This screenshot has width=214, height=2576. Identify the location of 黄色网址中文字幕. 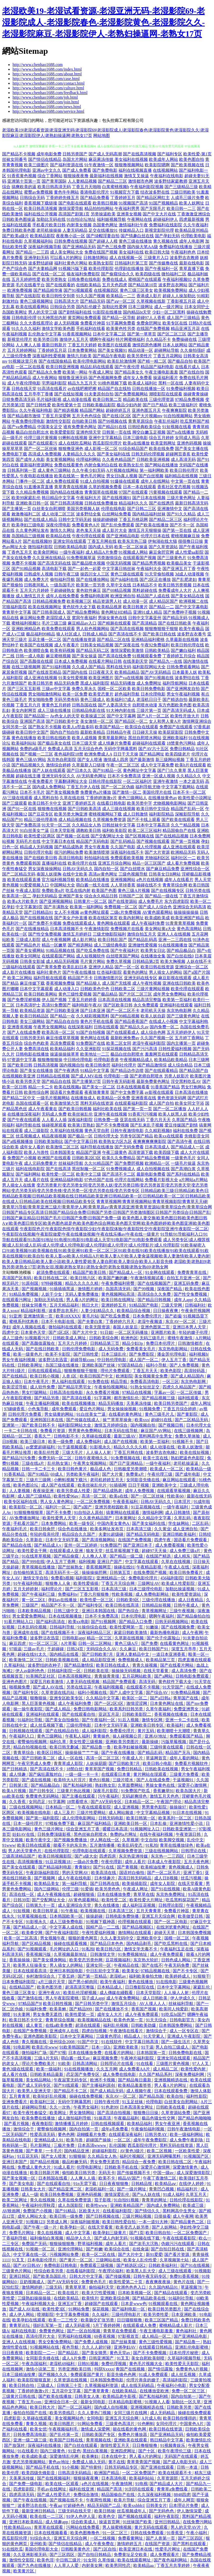
(139, 770).